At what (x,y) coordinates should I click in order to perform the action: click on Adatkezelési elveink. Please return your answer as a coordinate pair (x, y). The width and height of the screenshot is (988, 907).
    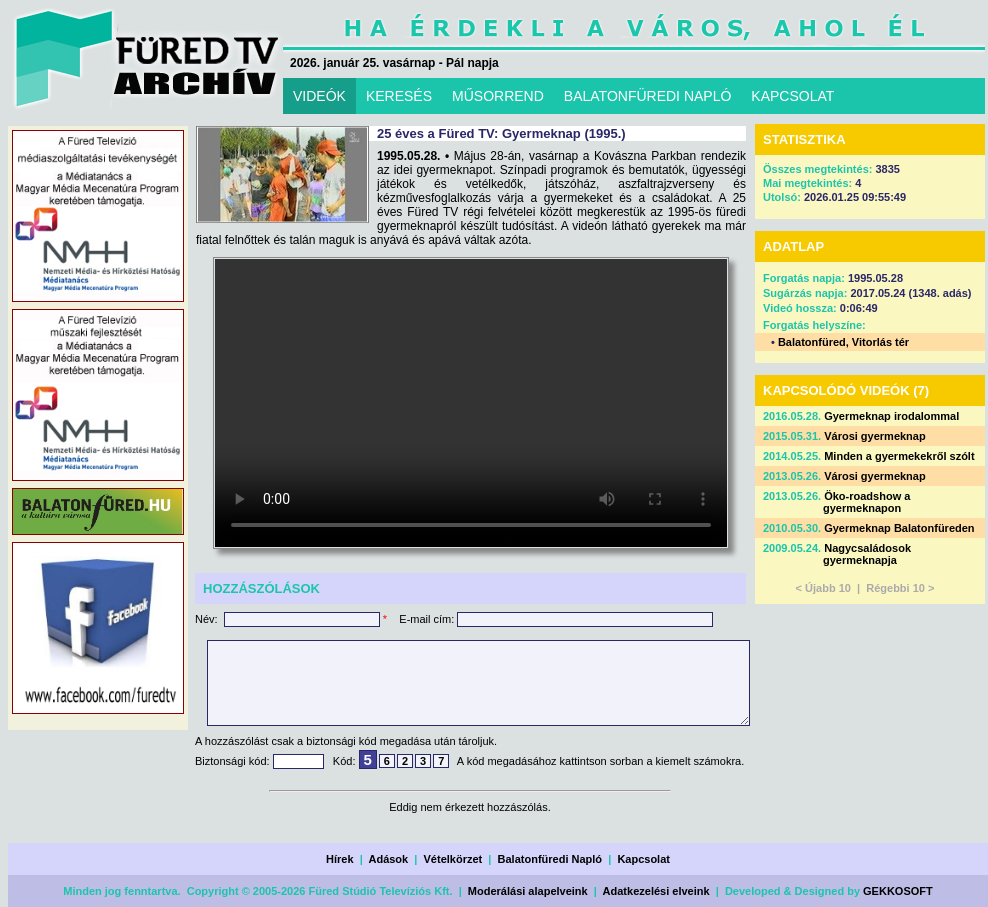
    Looking at the image, I should click on (656, 891).